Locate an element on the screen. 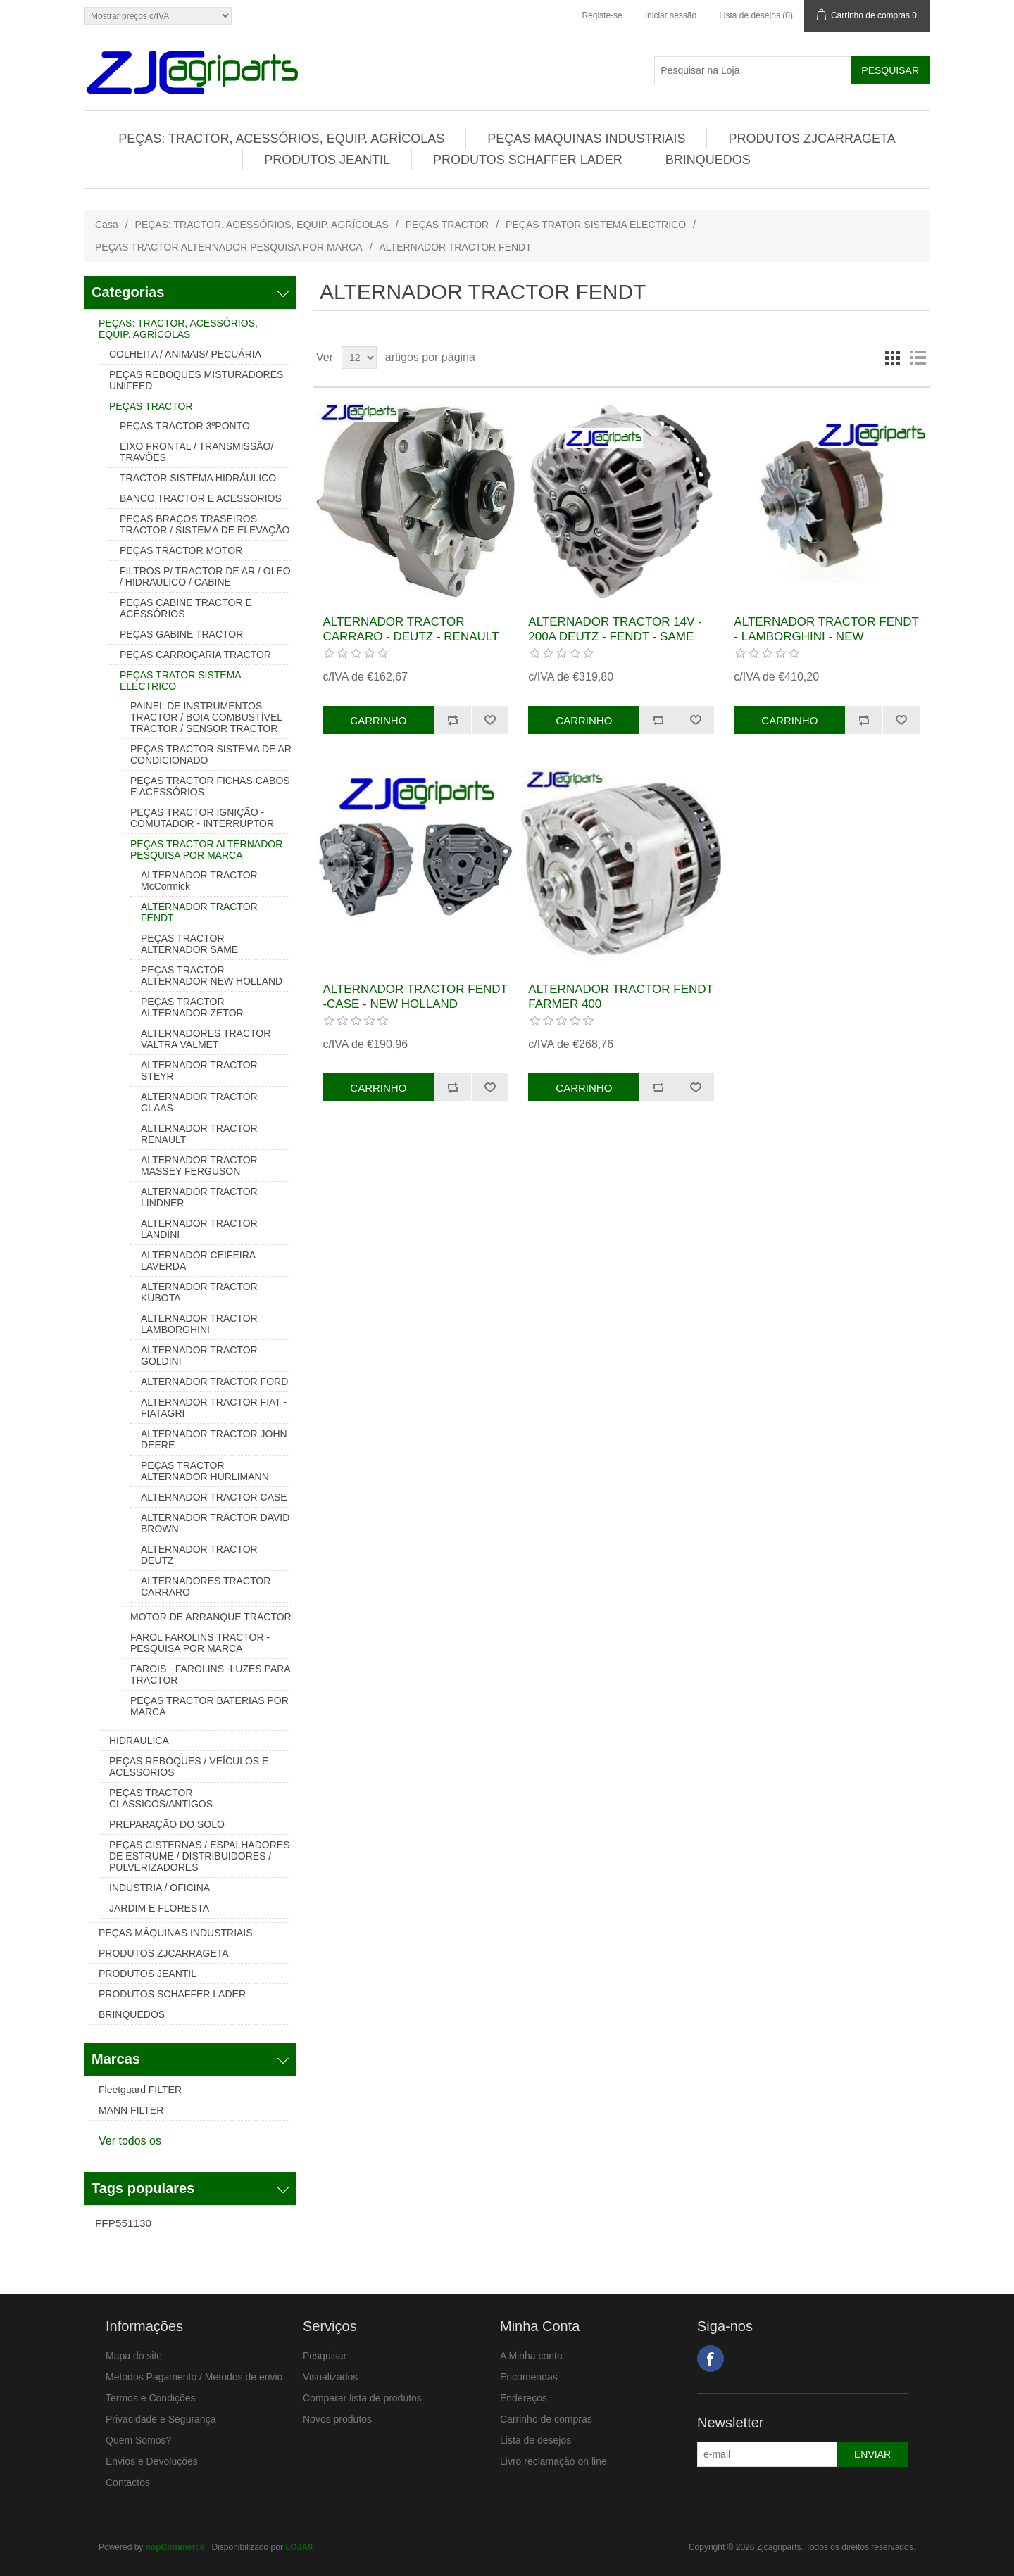 The width and height of the screenshot is (1014, 2576). Quem Somos? is located at coordinates (138, 2440).